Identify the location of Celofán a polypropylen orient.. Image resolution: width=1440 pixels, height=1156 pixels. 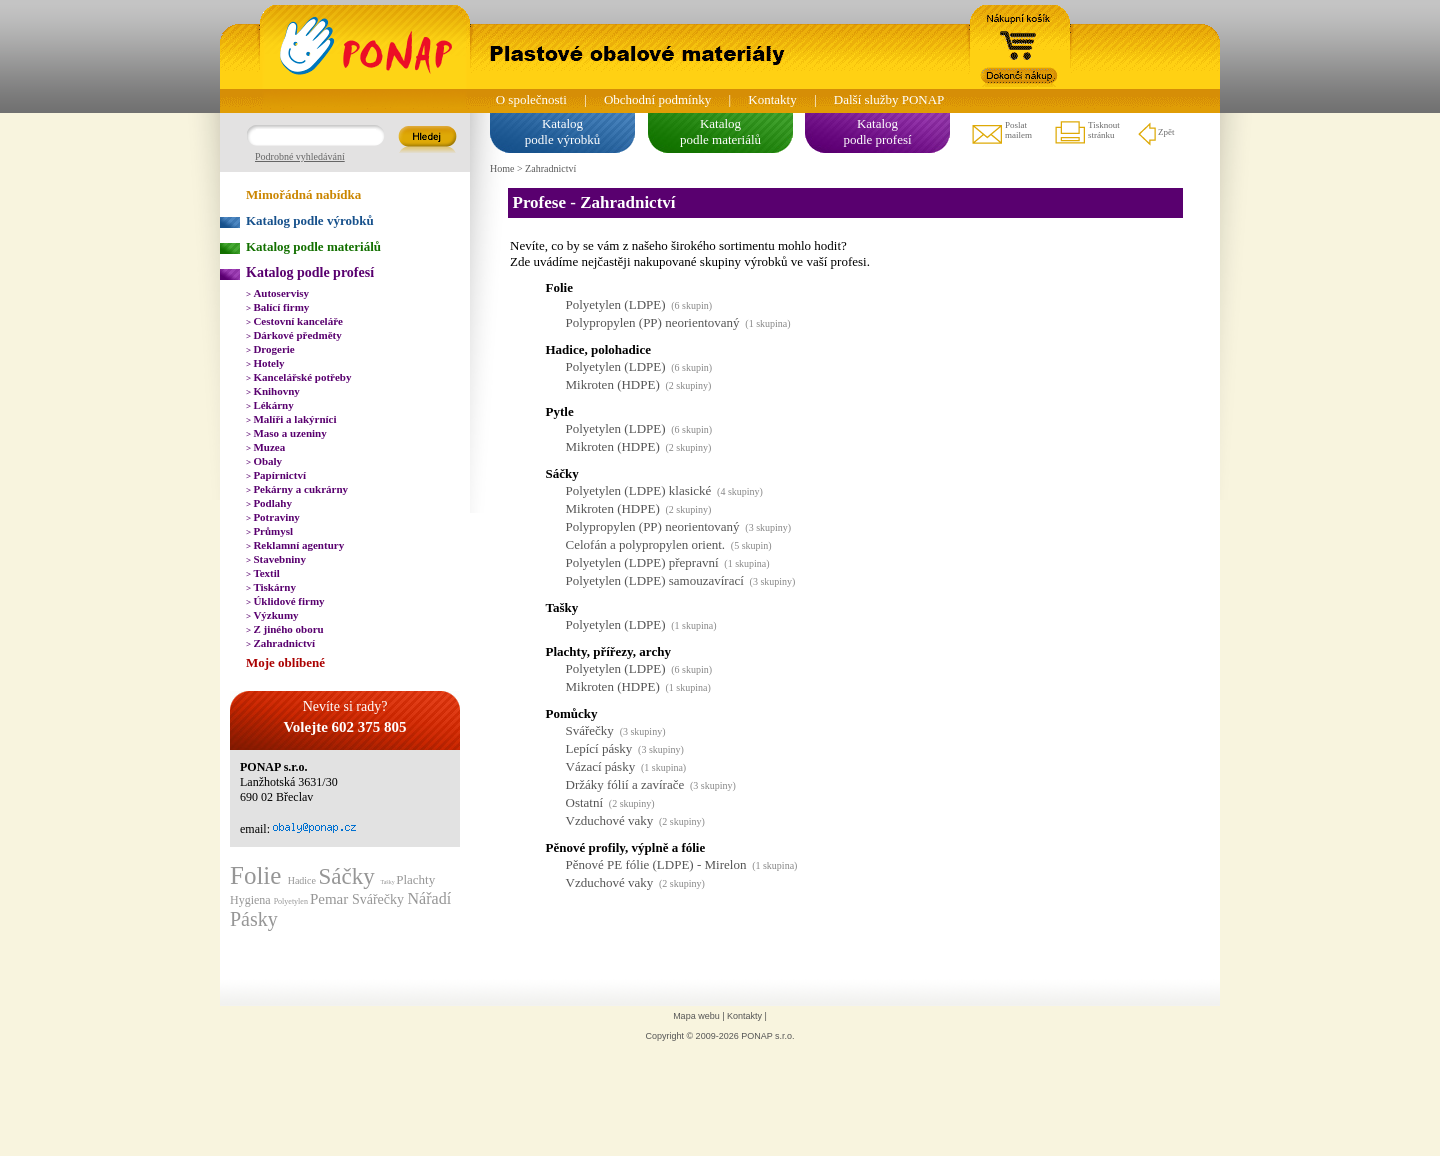
(646, 544).